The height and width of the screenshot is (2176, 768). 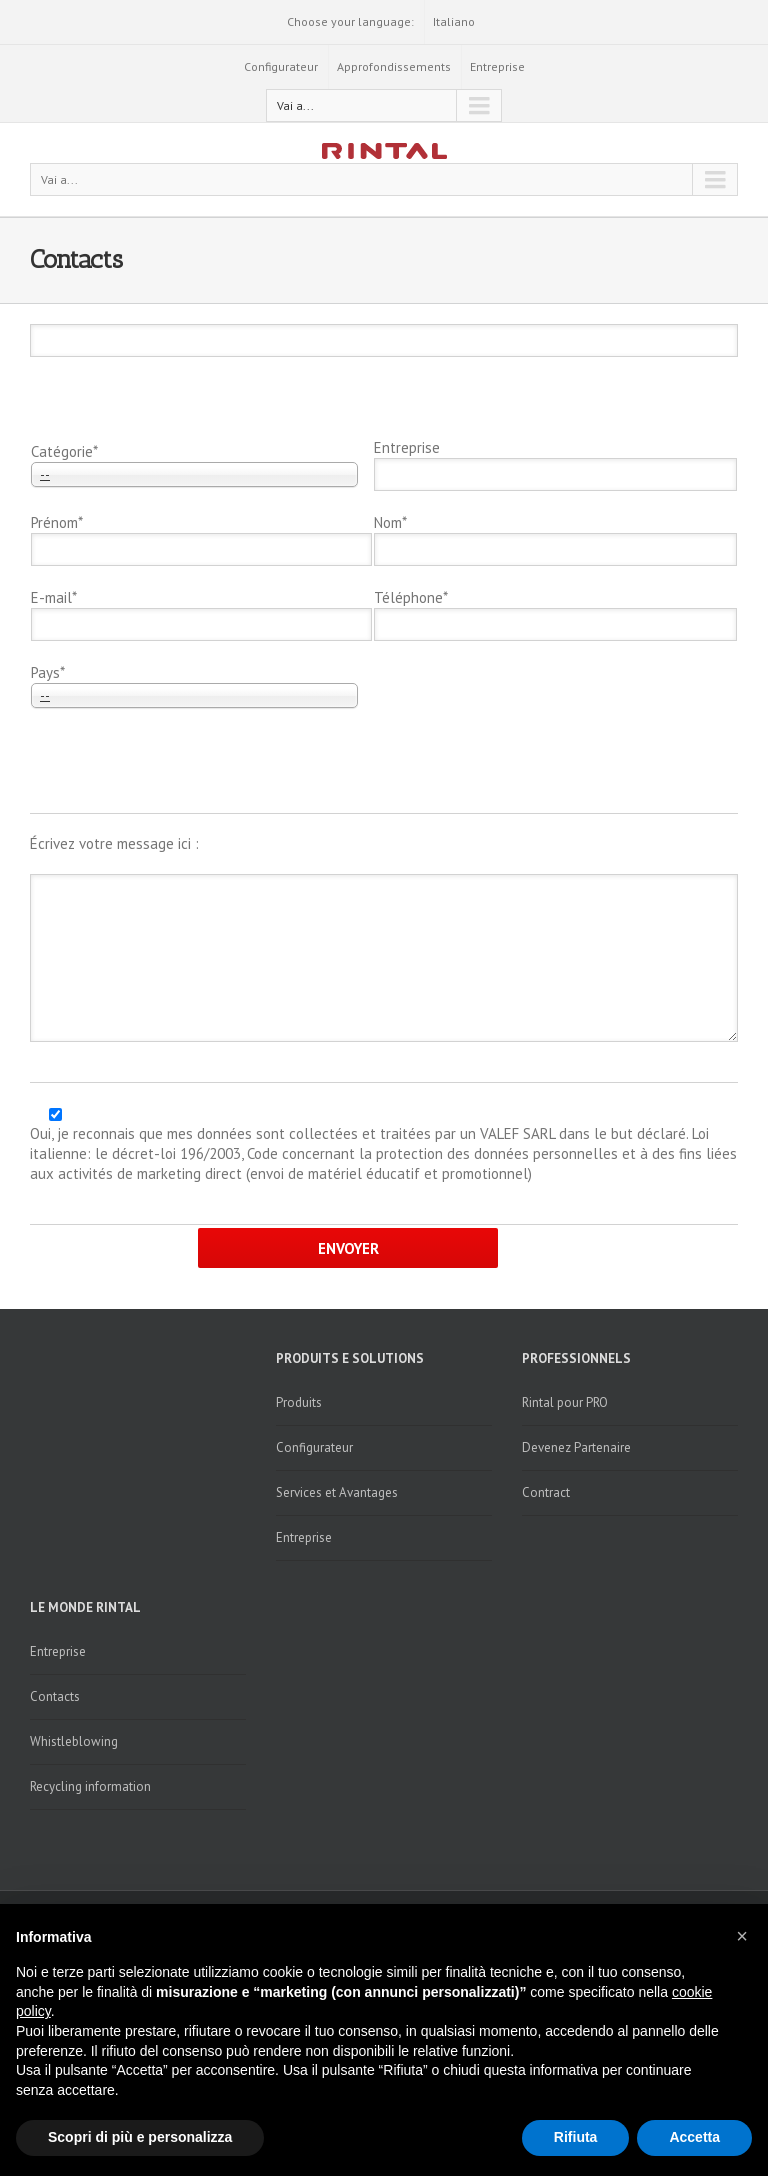 I want to click on E-mail*, so click(x=54, y=597).